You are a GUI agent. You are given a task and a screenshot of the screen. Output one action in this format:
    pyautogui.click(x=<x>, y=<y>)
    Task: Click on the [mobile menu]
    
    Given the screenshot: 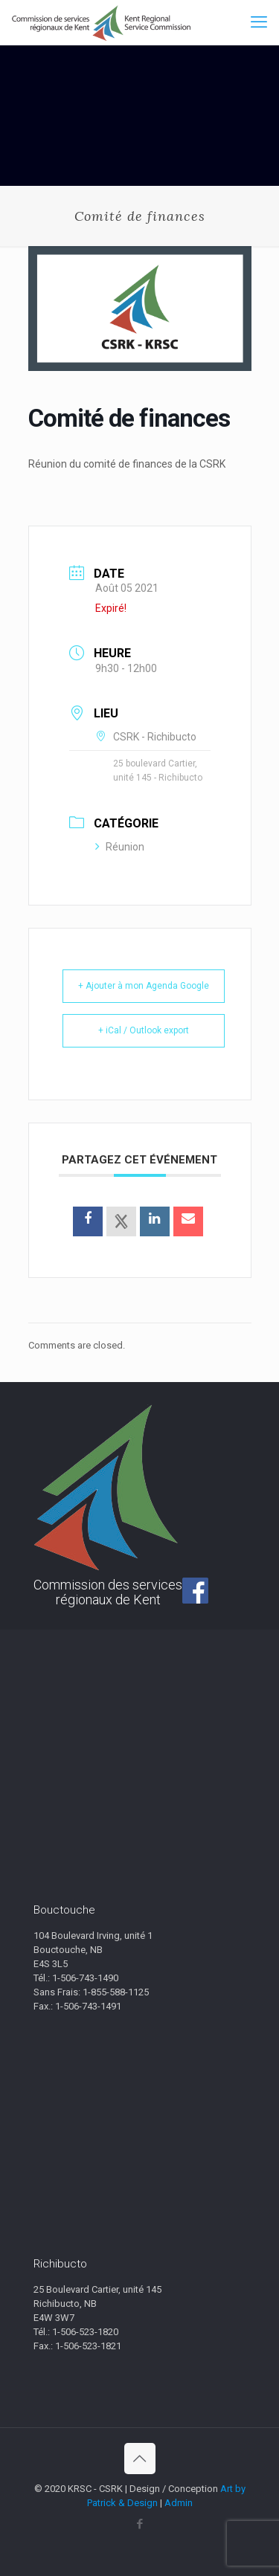 What is the action you would take?
    pyautogui.click(x=259, y=22)
    